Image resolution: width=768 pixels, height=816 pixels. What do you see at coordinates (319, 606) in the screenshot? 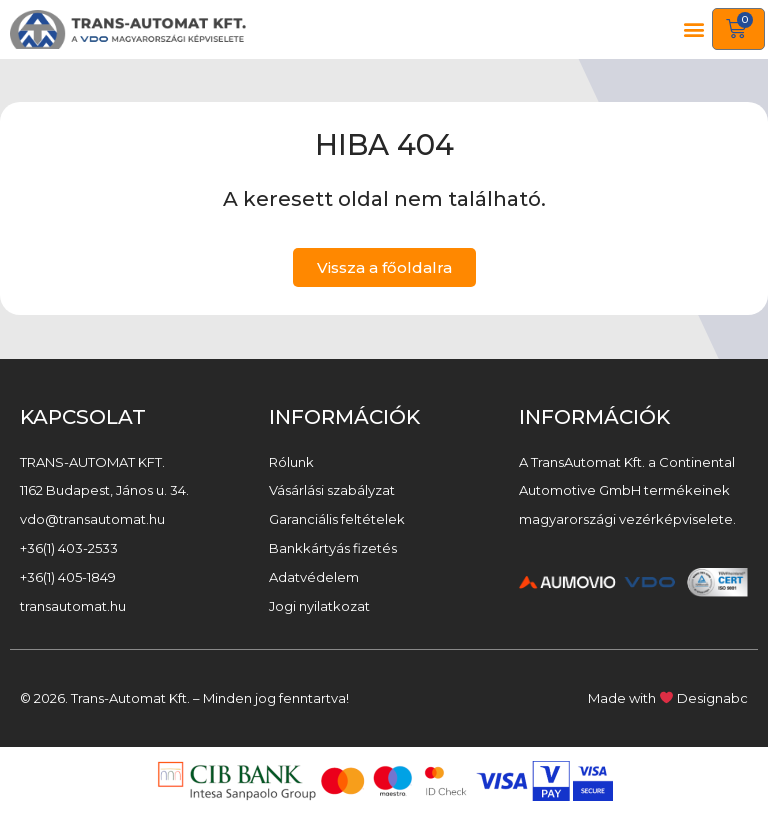
I see `Jogi nyilatkozat` at bounding box center [319, 606].